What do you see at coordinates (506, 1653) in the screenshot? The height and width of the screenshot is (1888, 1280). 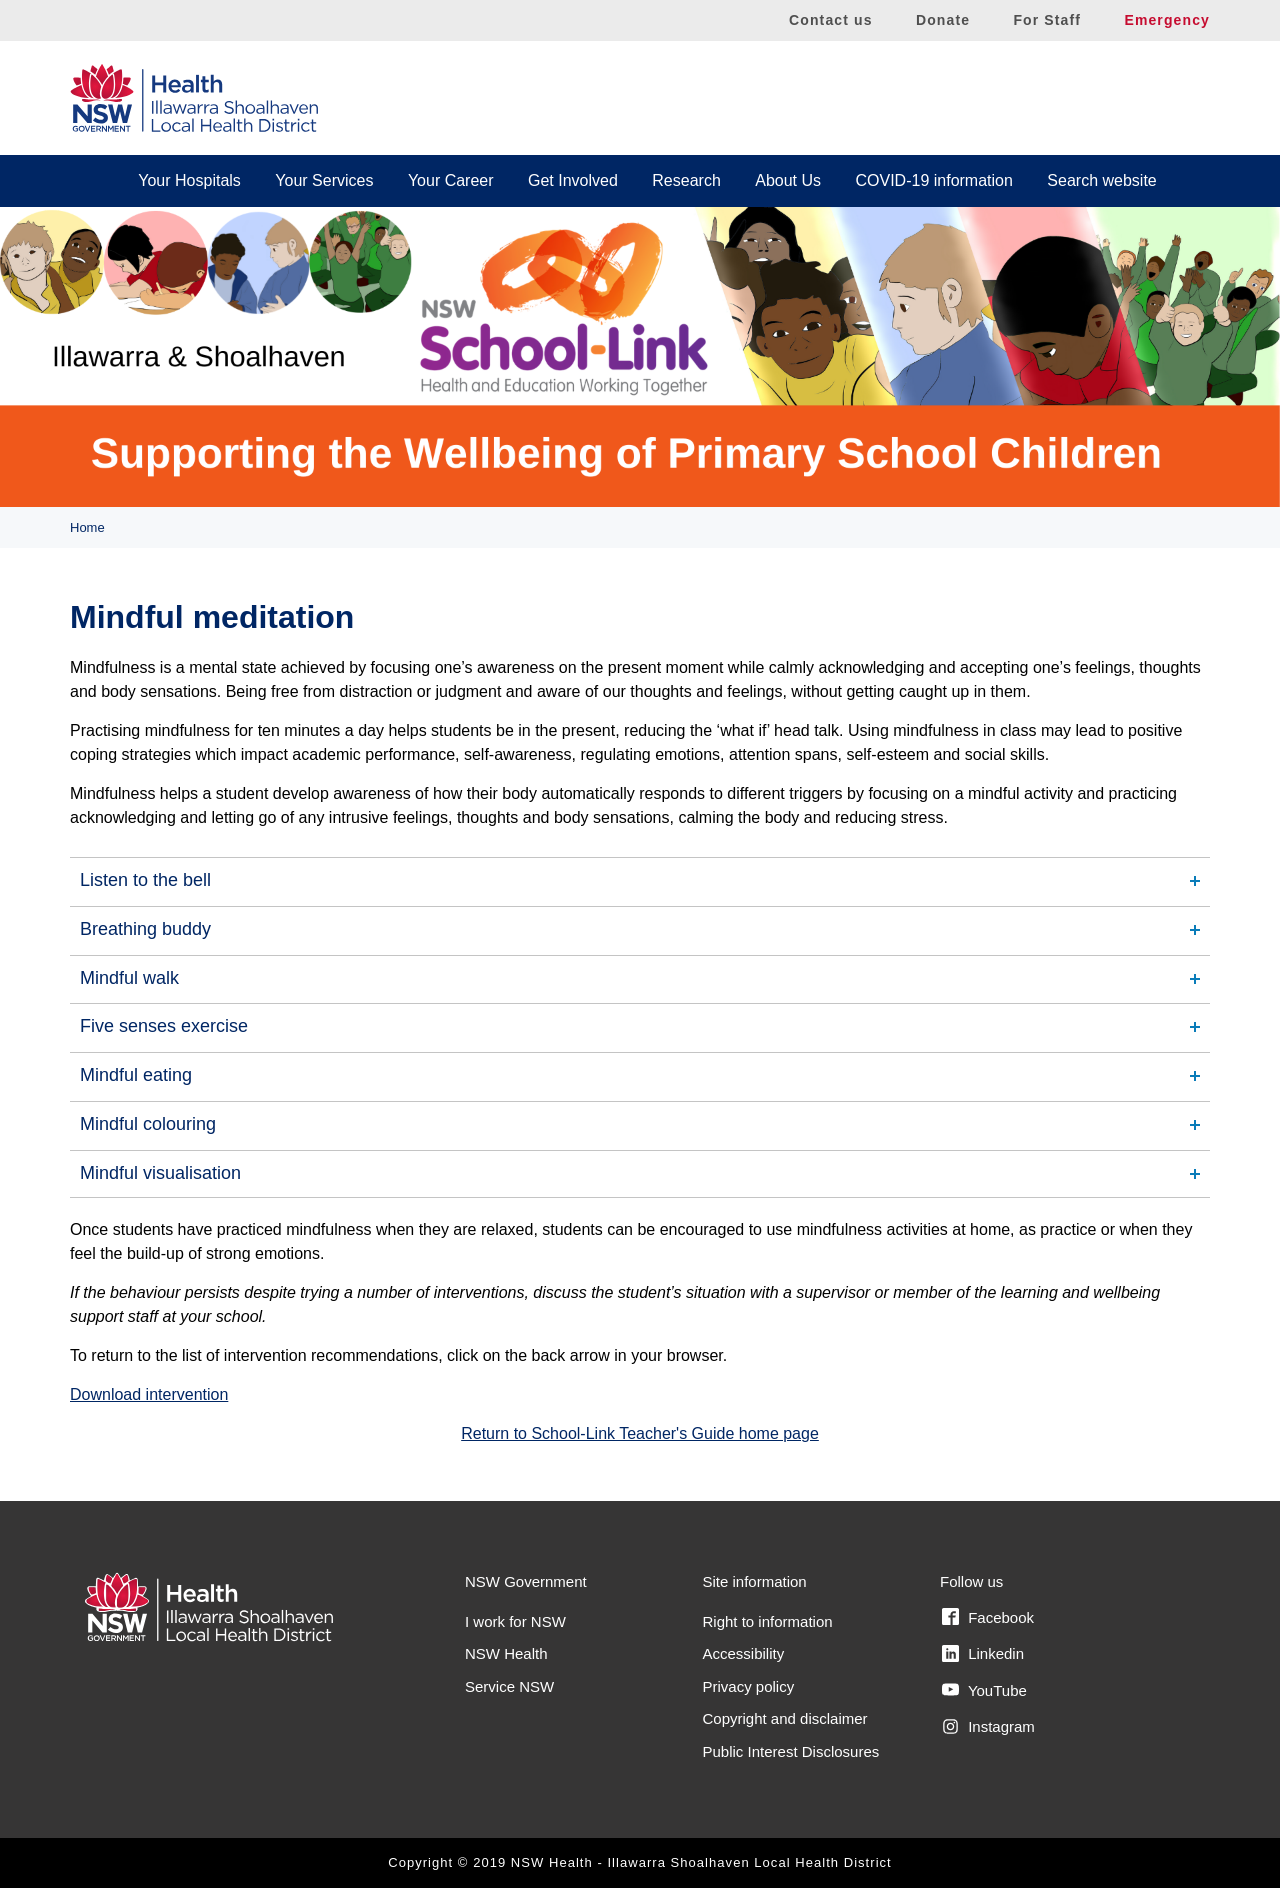 I see `NSW Health` at bounding box center [506, 1653].